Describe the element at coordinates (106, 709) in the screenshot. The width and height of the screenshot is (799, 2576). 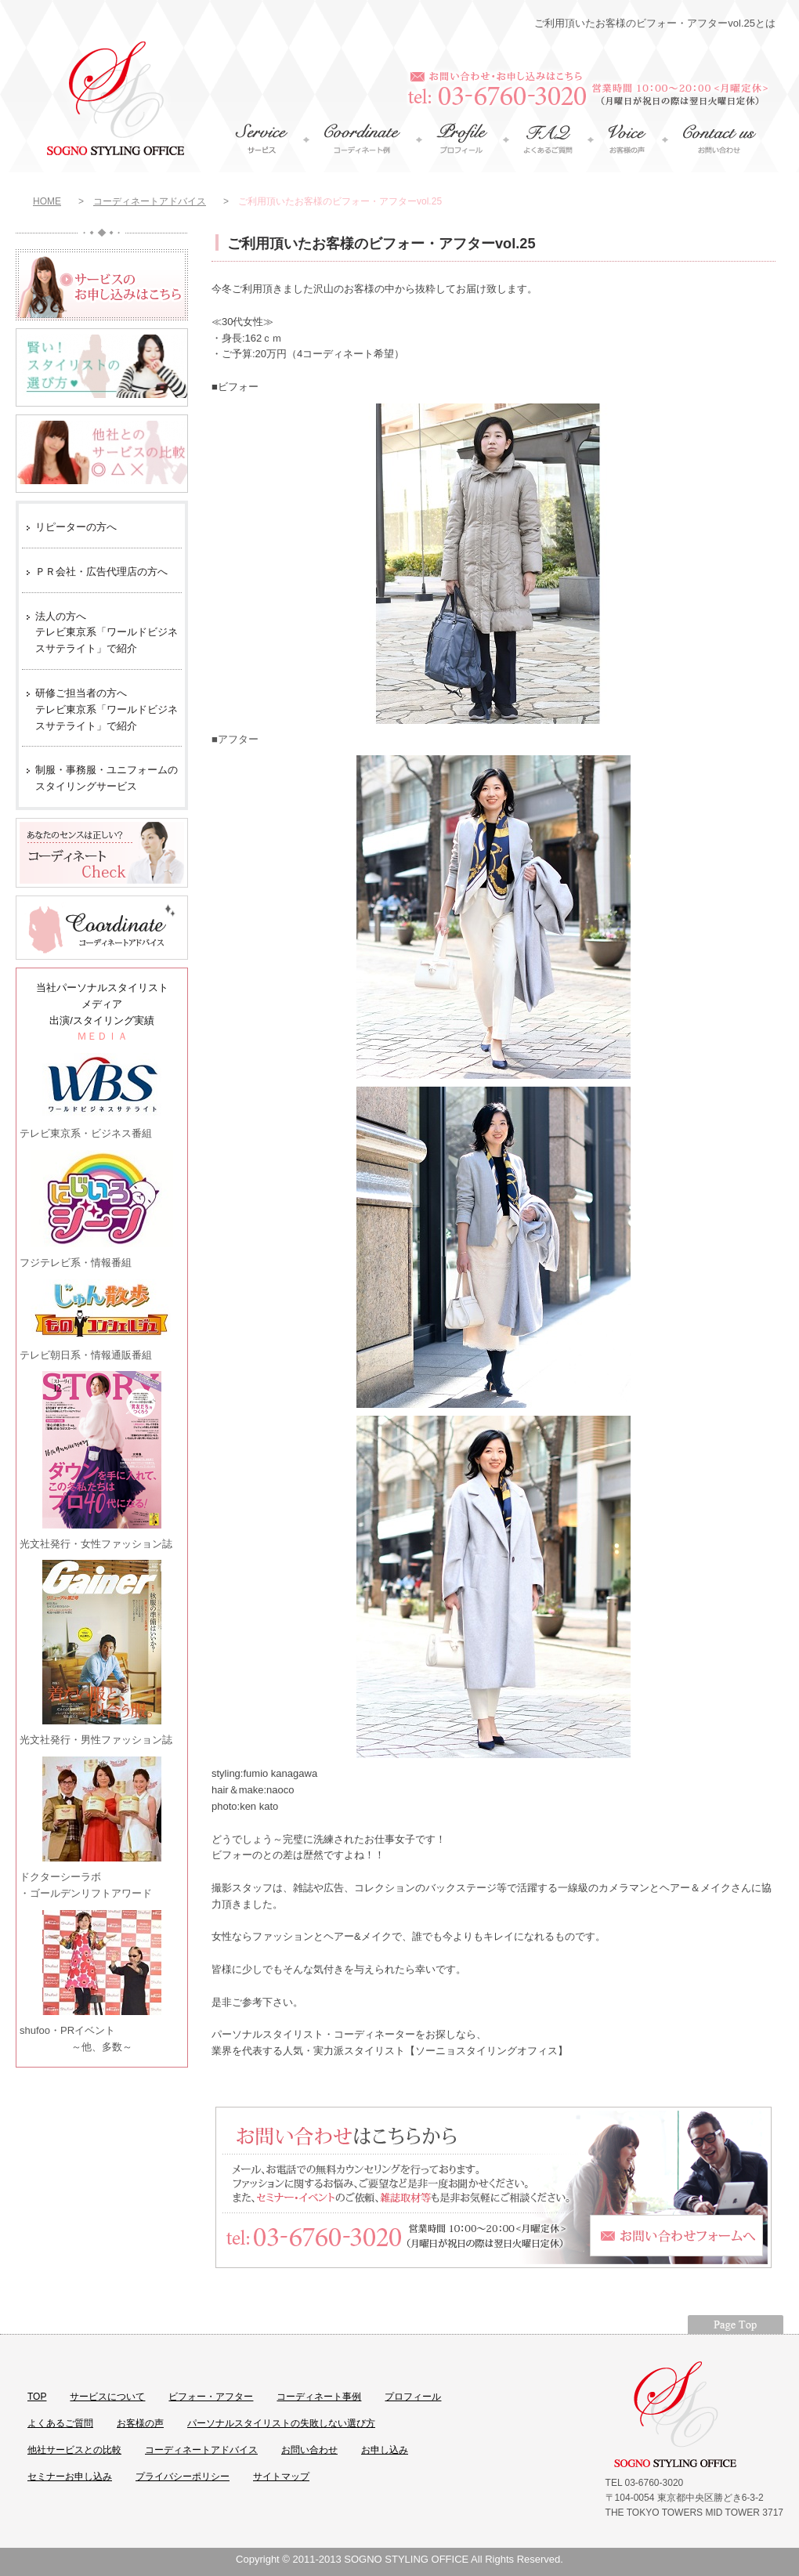
I see `研修ご担当者の方へ テレビ東京系「ワールドビジネスサテライト」で紹介` at that location.